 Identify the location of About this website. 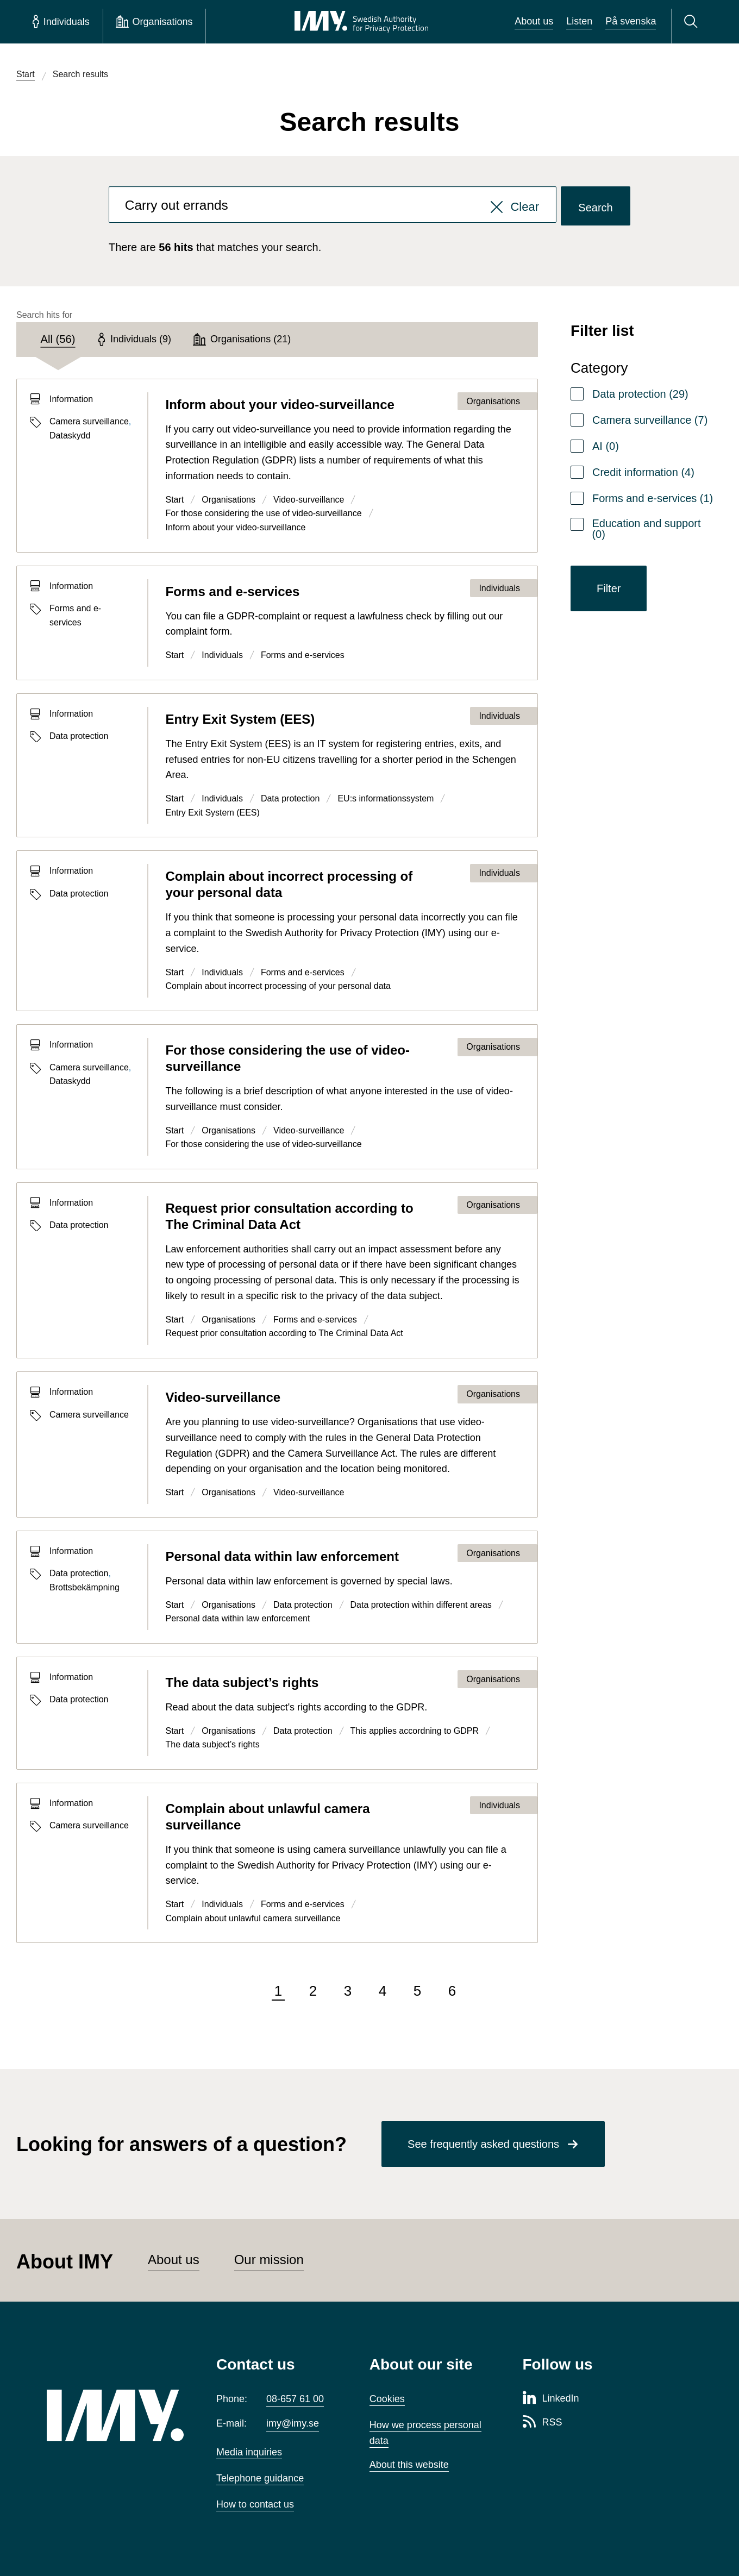
(409, 2464).